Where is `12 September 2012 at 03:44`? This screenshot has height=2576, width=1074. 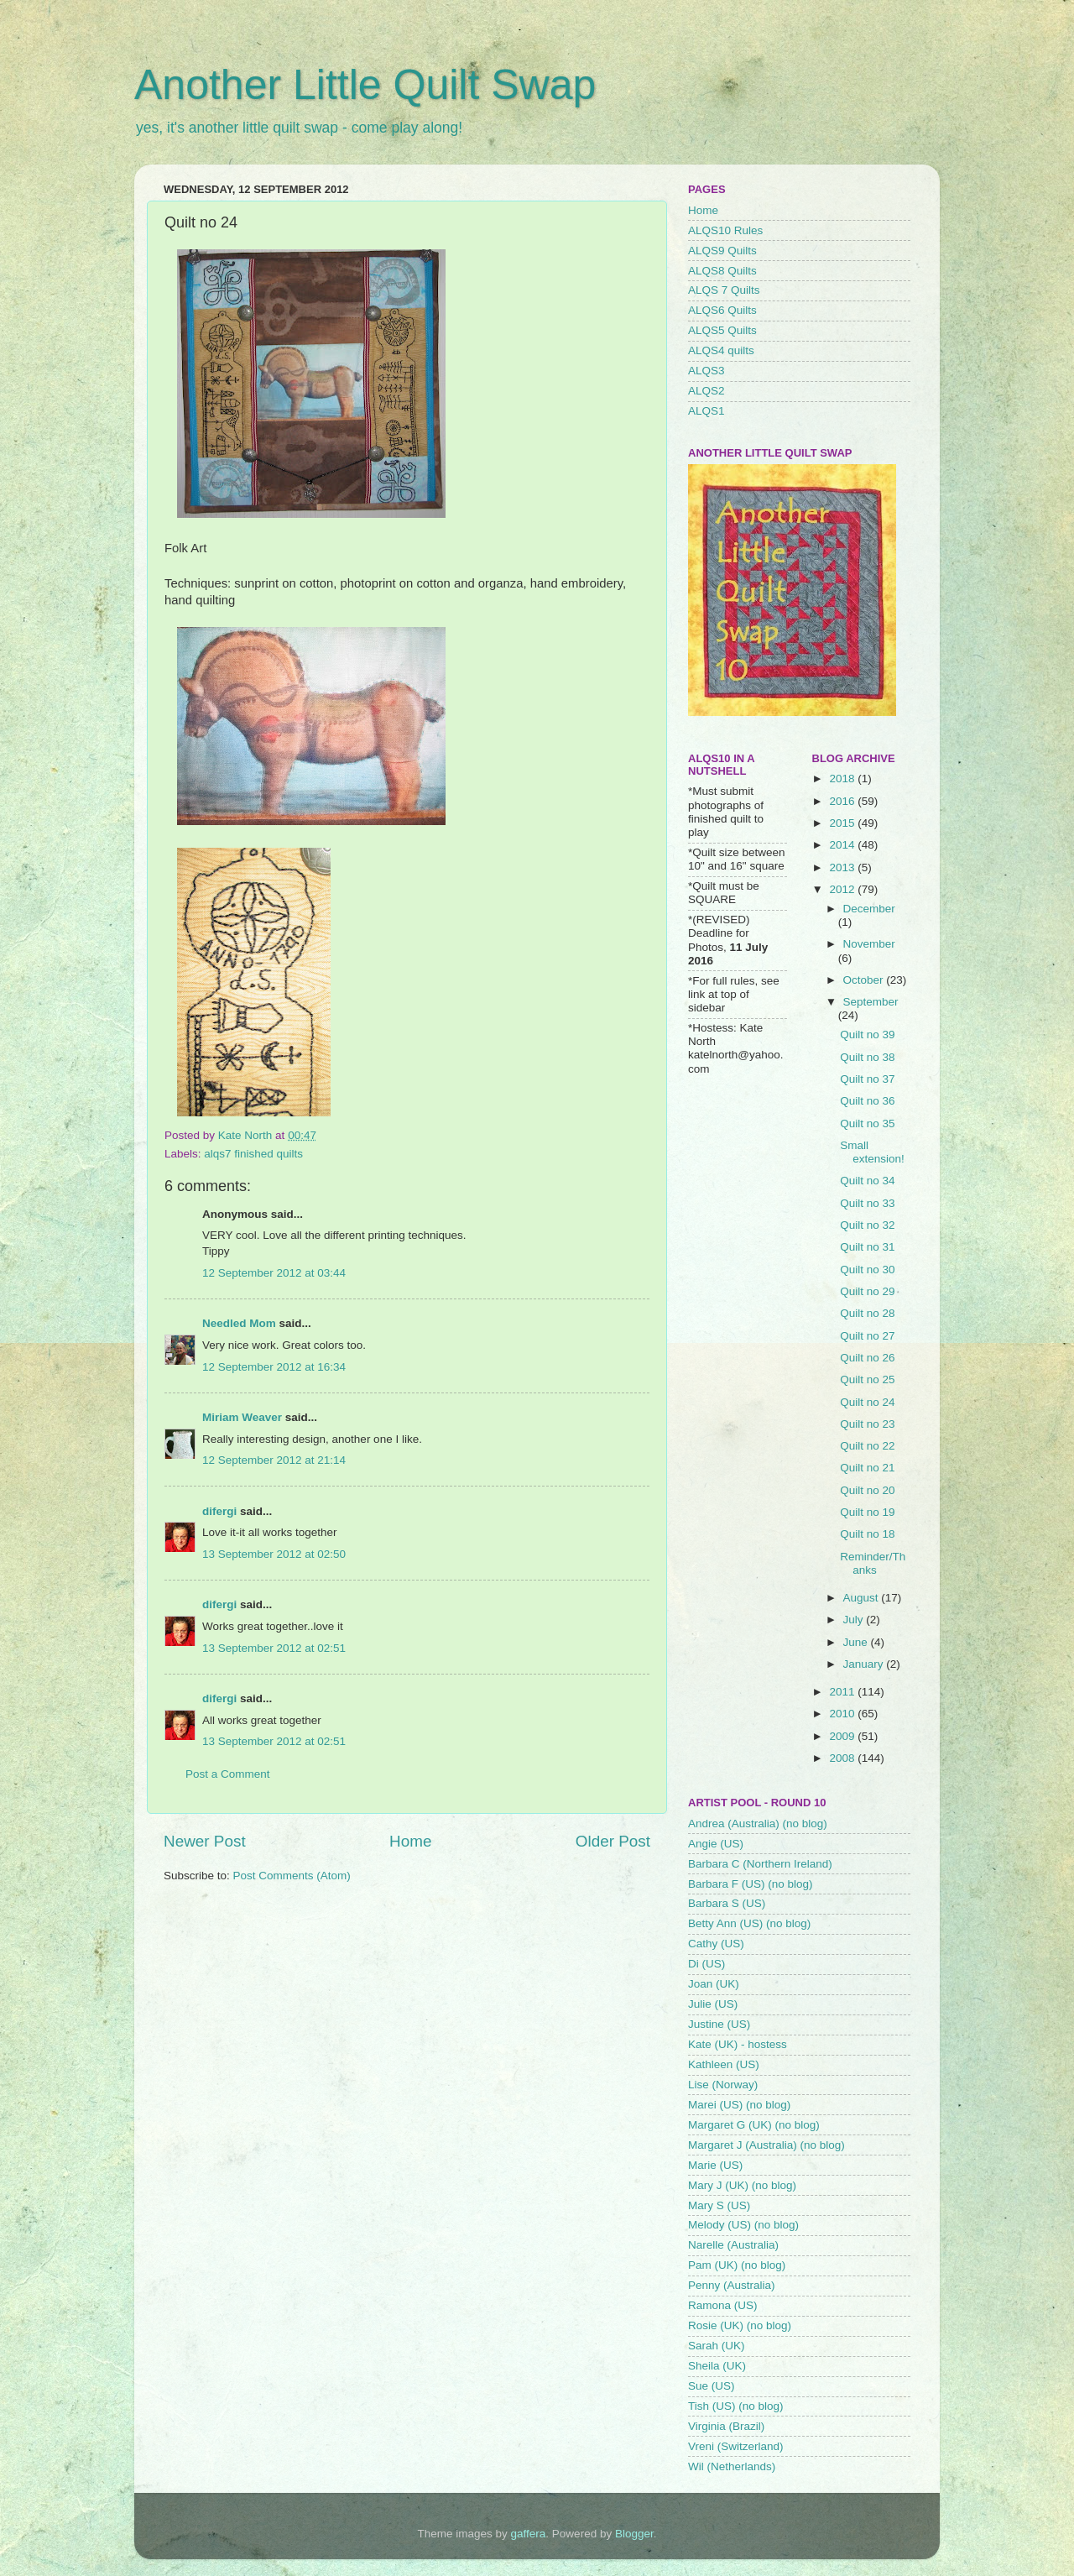
12 September 2012 at 03:44 is located at coordinates (274, 1273).